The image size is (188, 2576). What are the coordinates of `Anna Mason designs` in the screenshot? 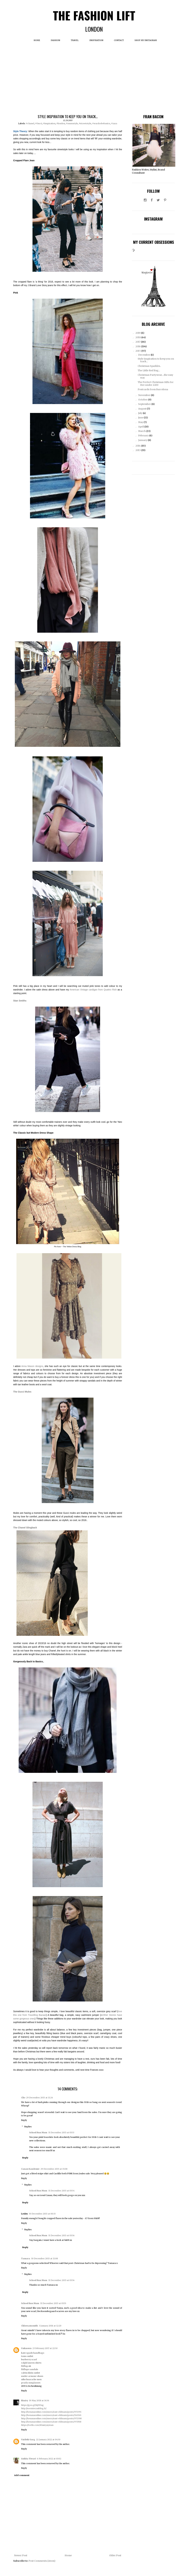 It's located at (32, 1366).